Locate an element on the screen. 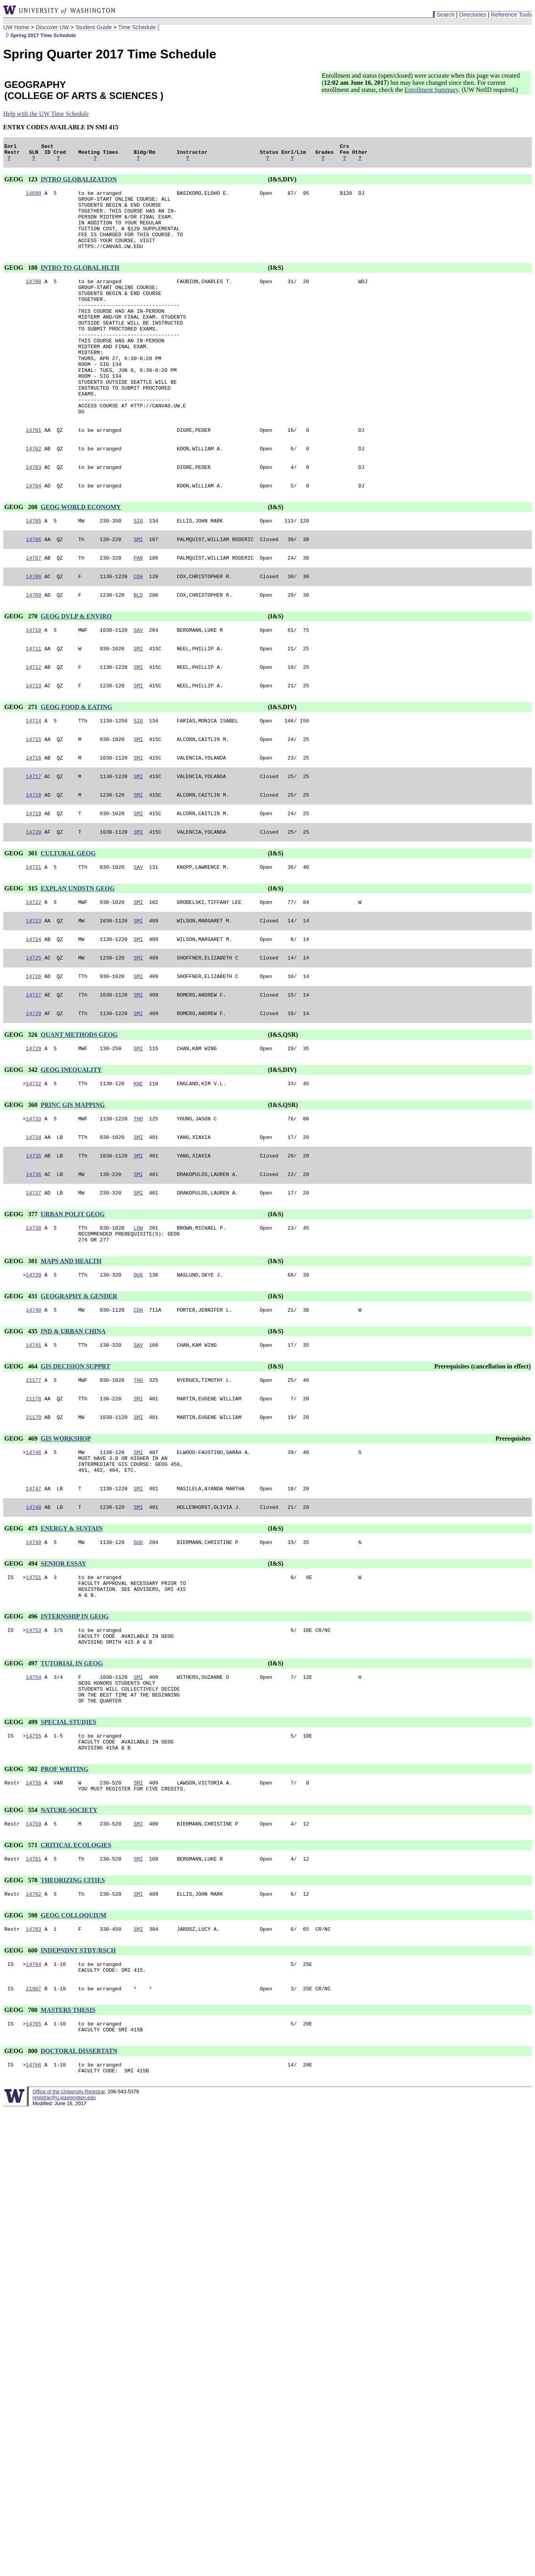  Office of the University Registrar is located at coordinates (68, 2228).